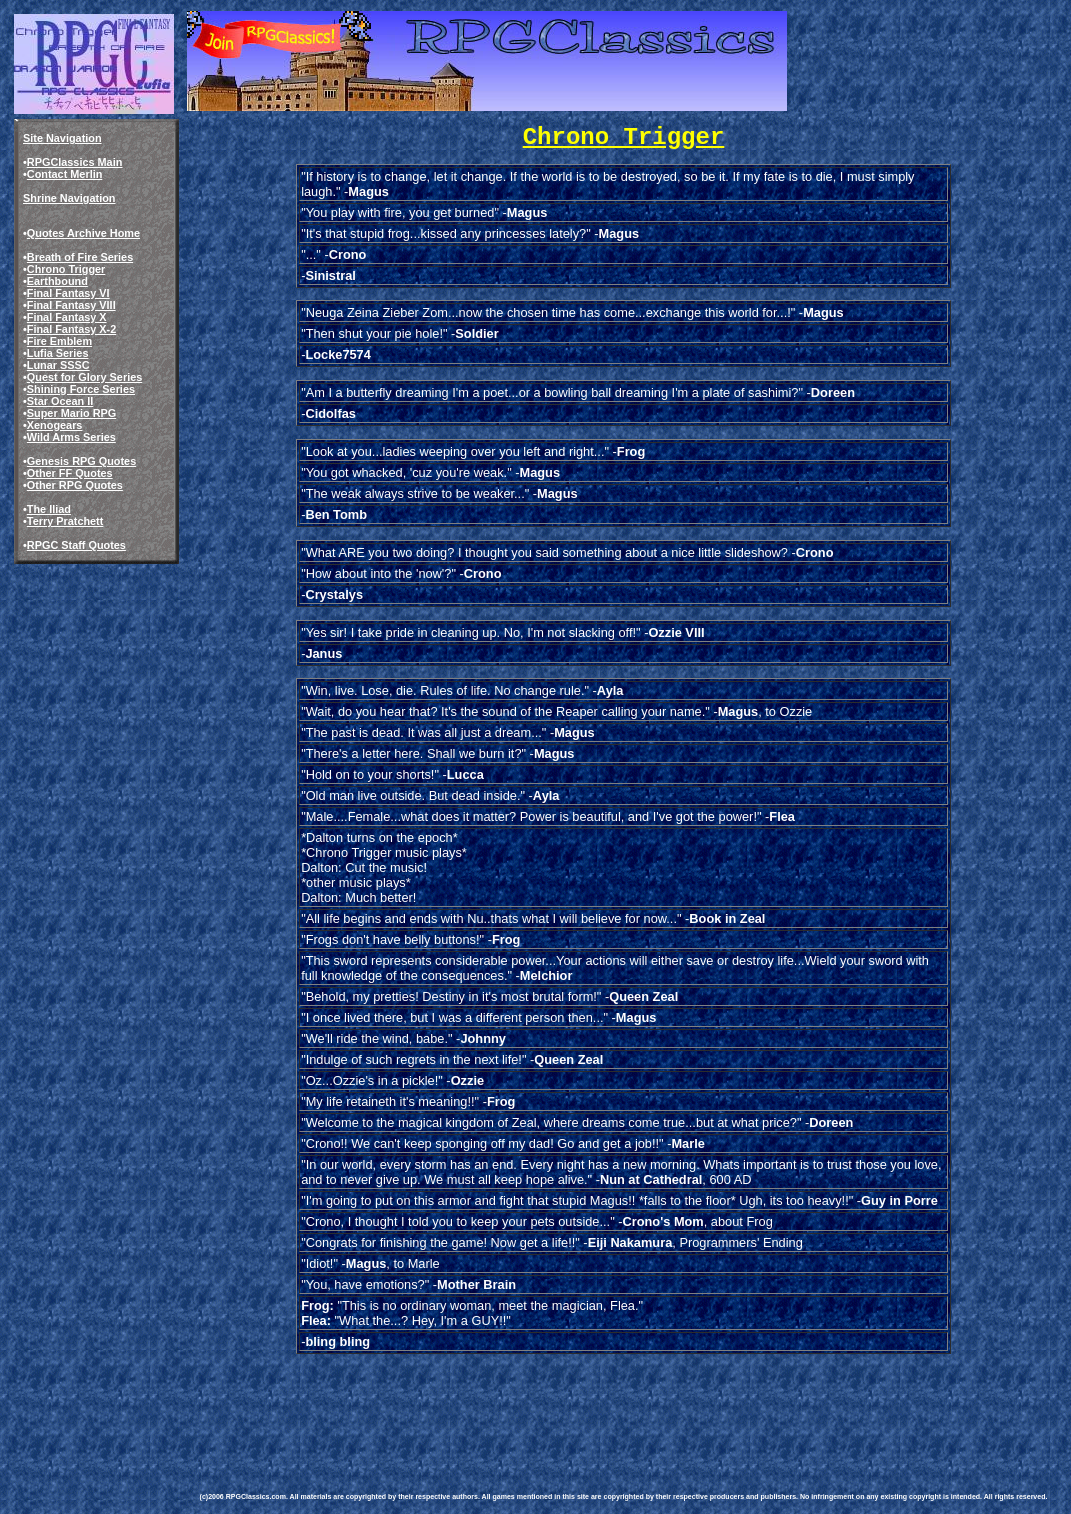 This screenshot has width=1071, height=1514. What do you see at coordinates (71, 437) in the screenshot?
I see `Wild Arms Series` at bounding box center [71, 437].